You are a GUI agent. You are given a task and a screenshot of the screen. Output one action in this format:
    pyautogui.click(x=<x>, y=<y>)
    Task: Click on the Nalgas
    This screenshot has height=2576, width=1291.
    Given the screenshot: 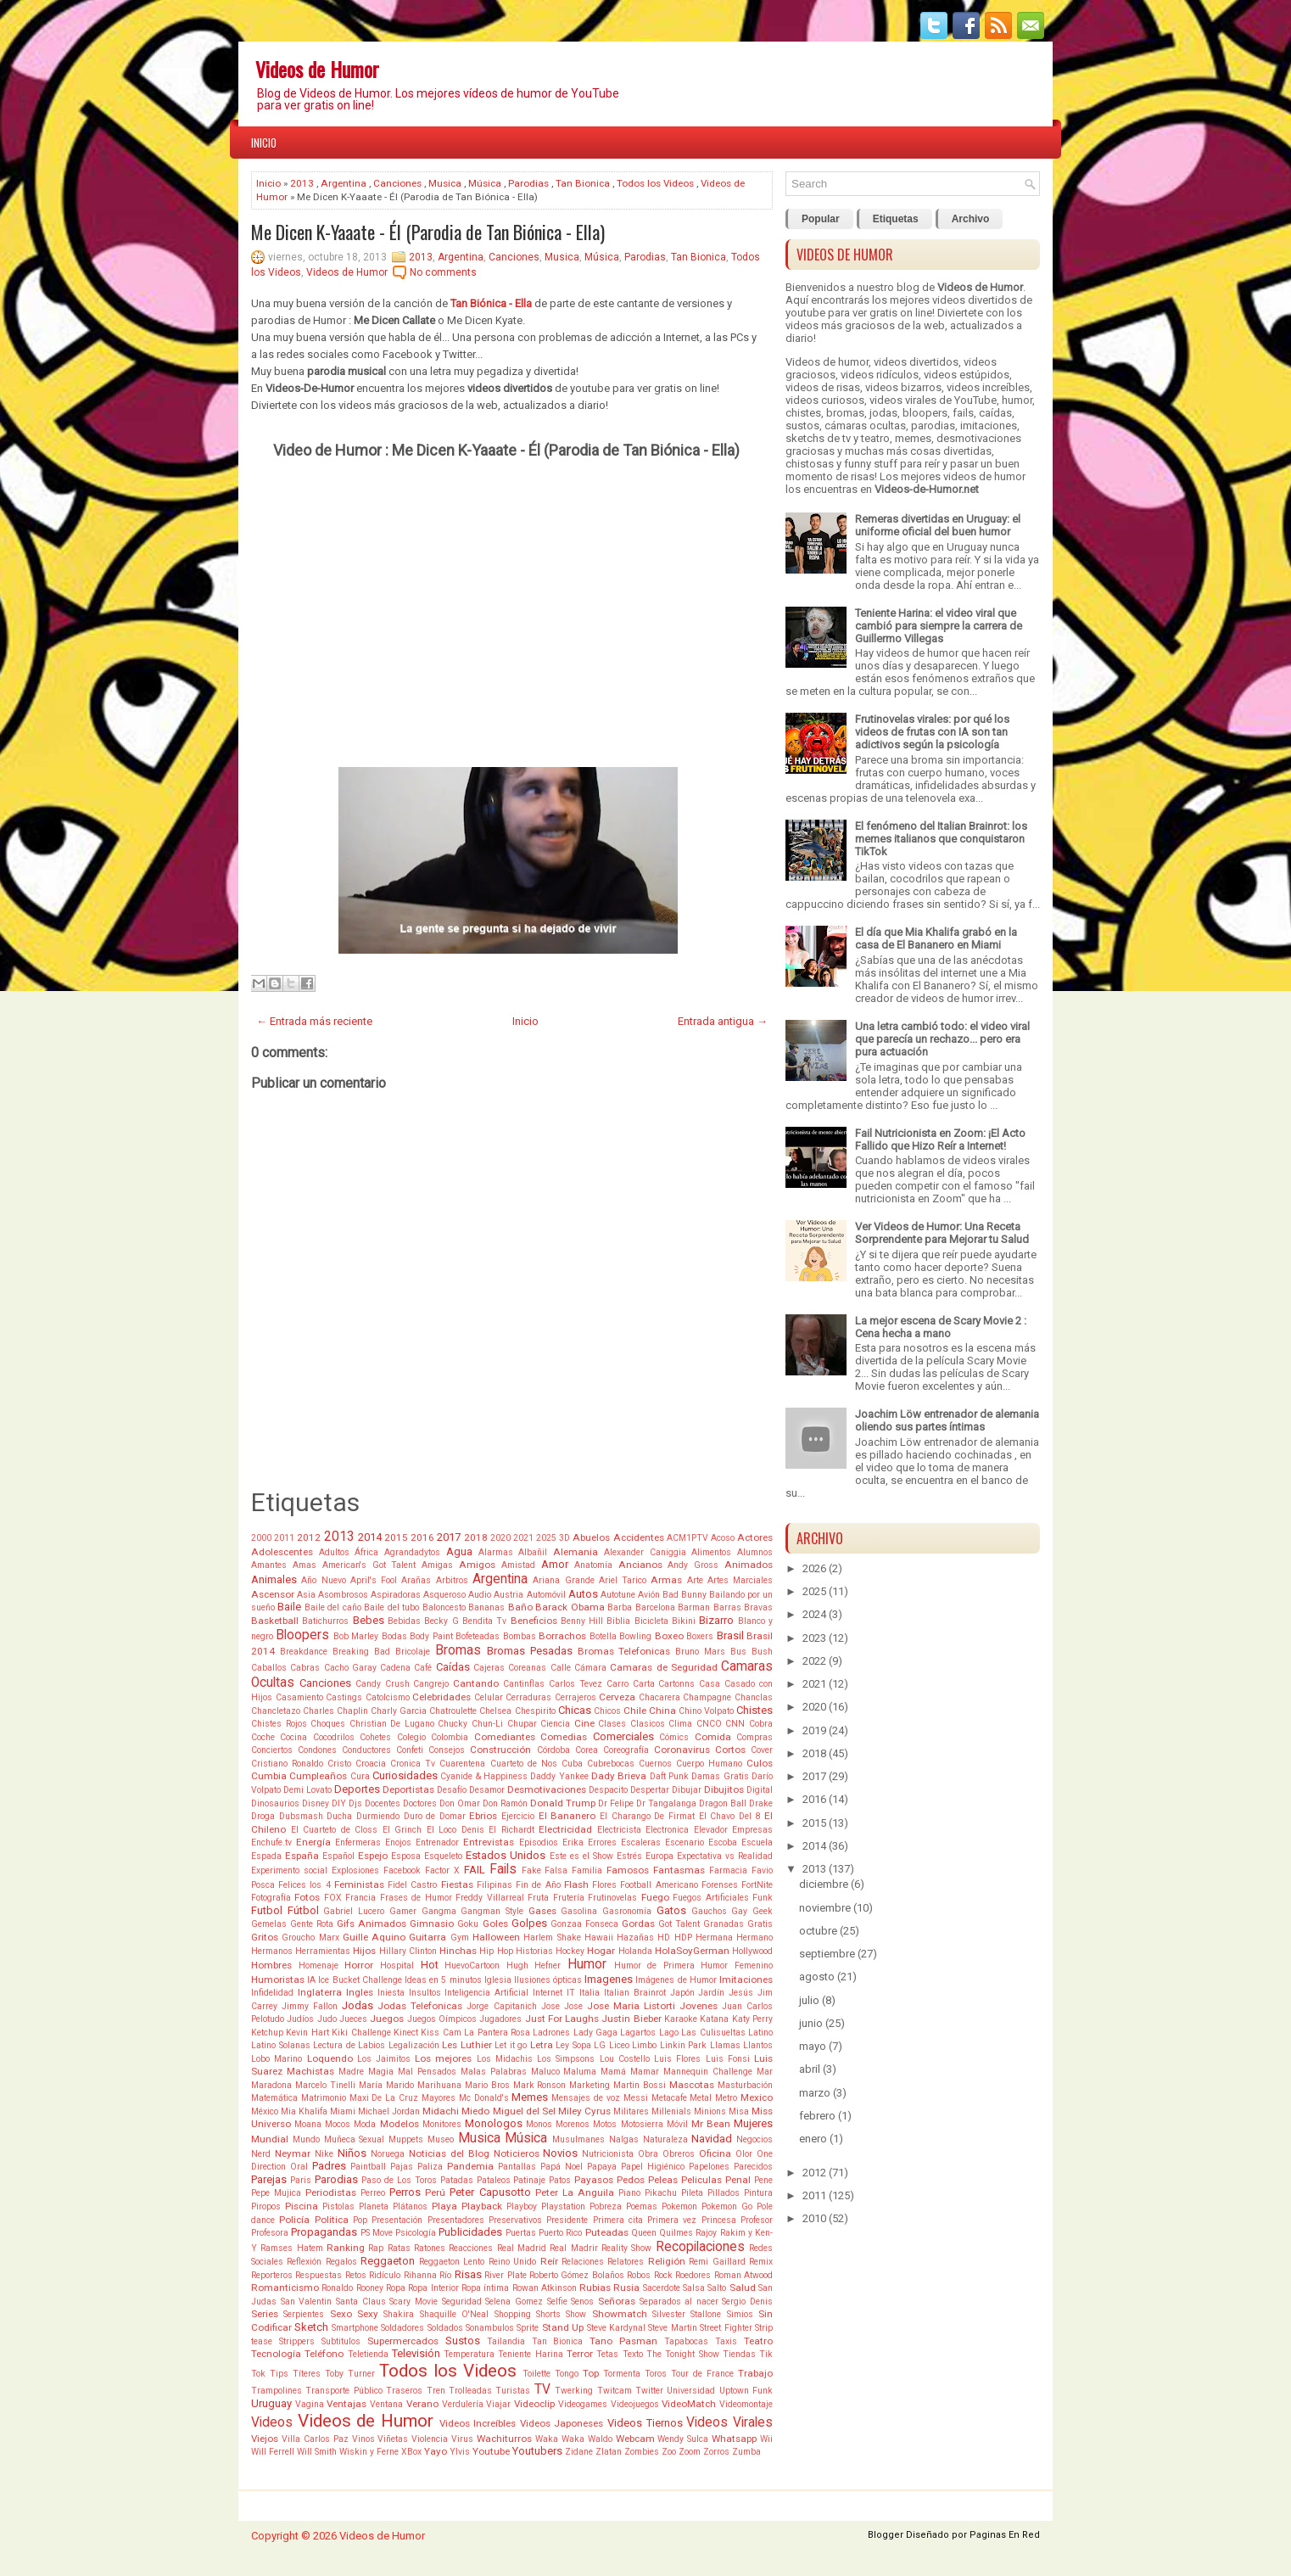 What is the action you would take?
    pyautogui.click(x=624, y=2139)
    